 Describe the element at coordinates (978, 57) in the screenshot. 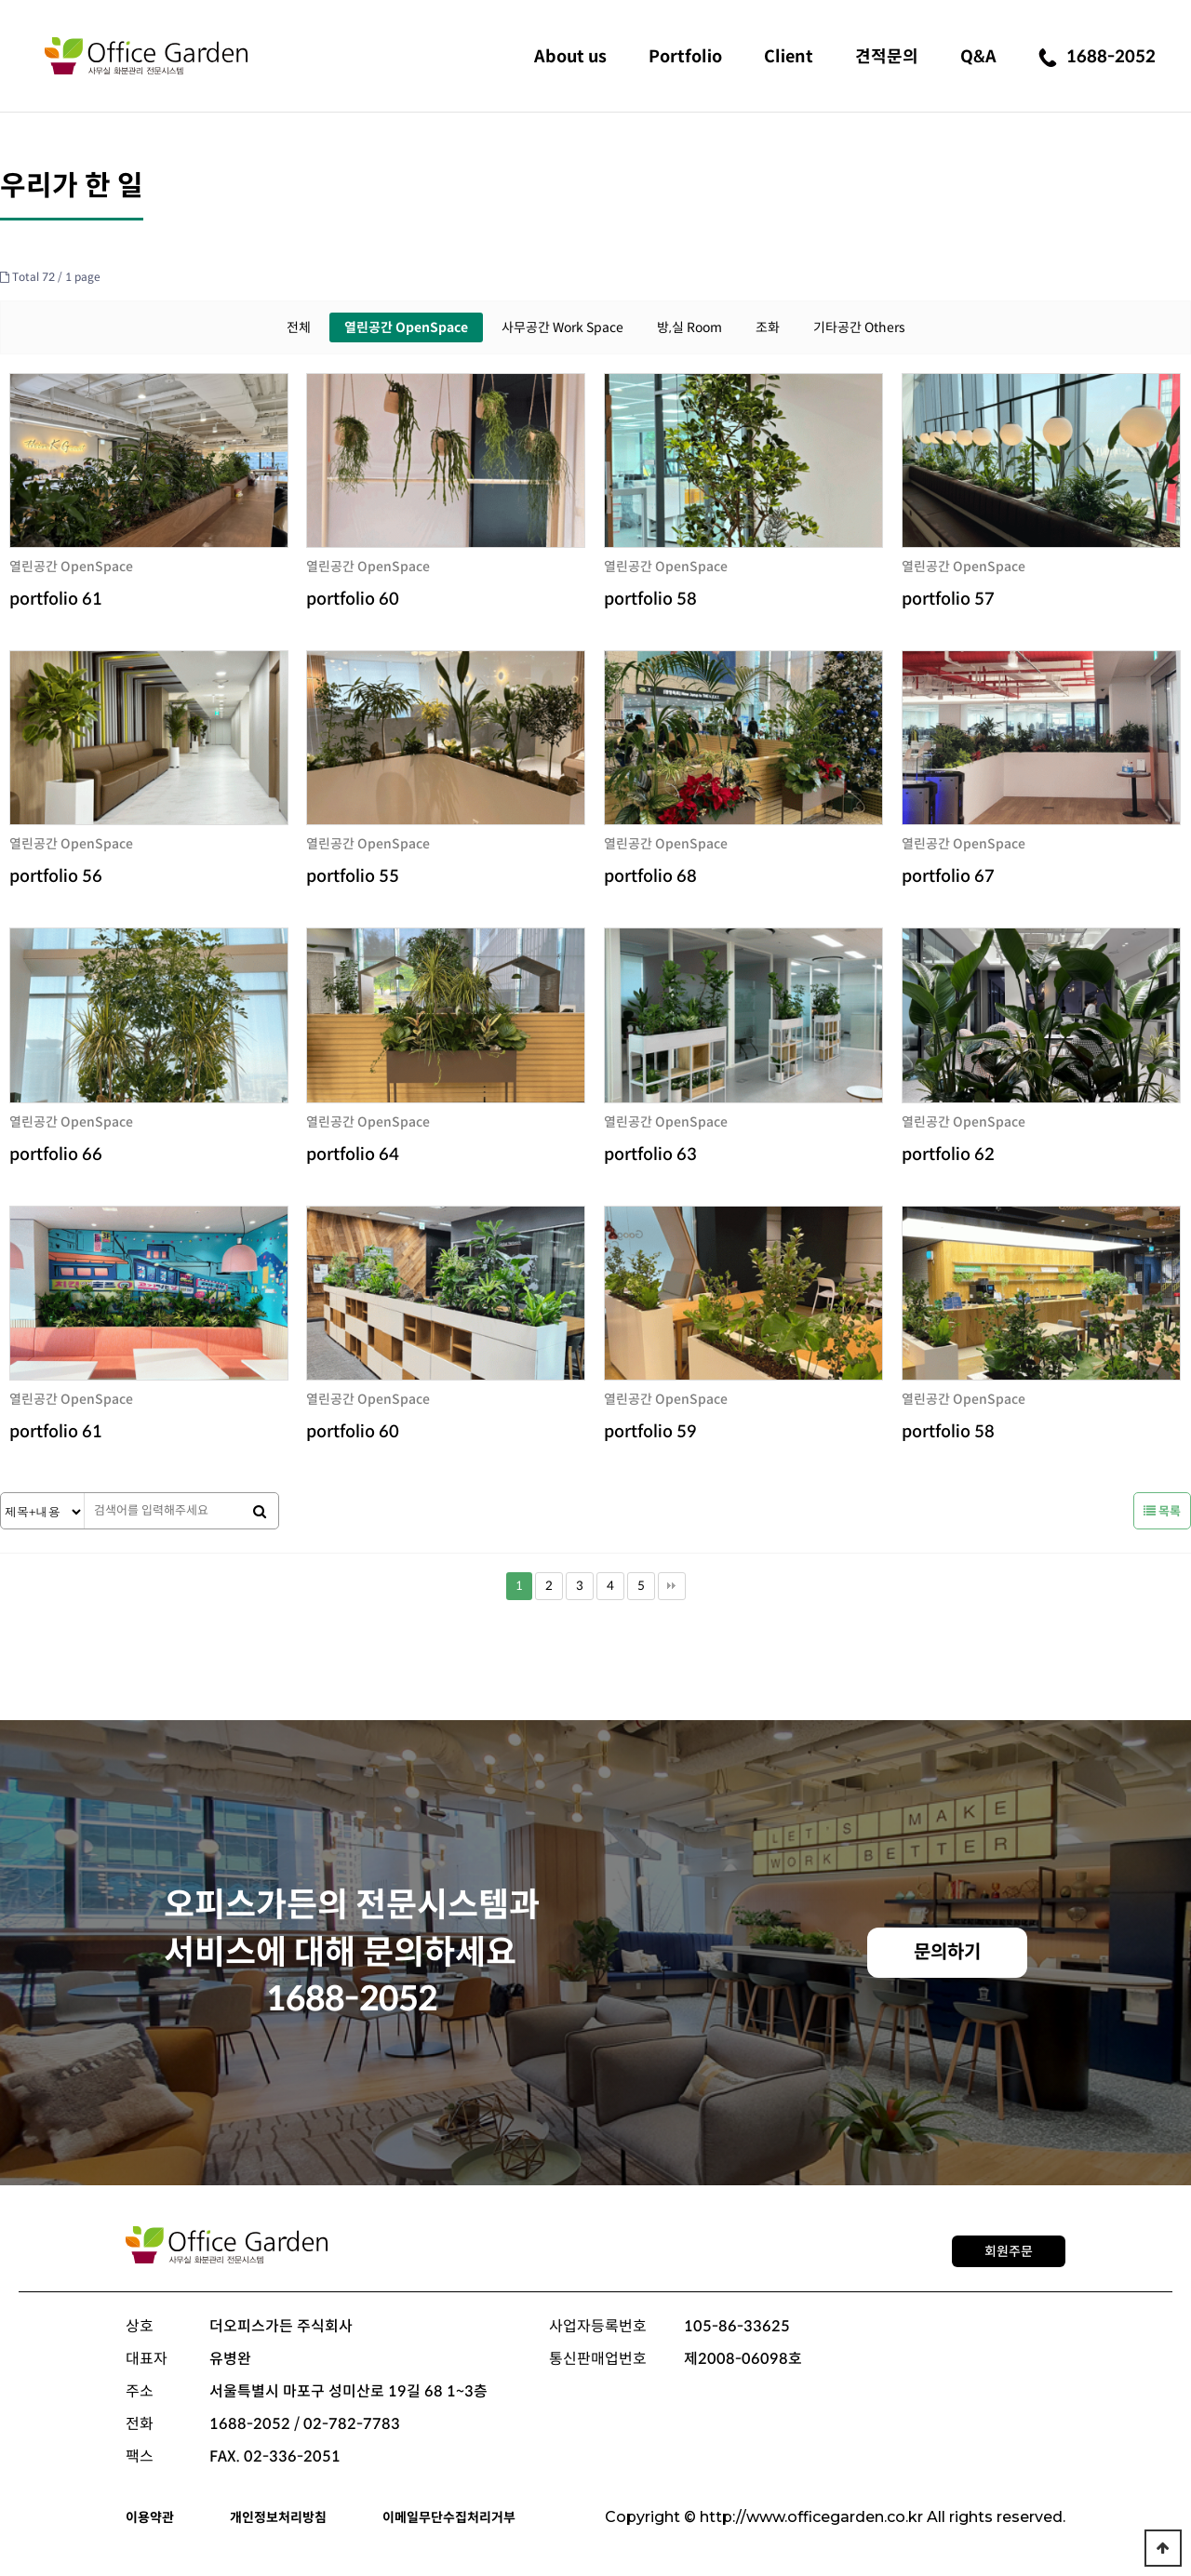

I see `Q&A` at that location.